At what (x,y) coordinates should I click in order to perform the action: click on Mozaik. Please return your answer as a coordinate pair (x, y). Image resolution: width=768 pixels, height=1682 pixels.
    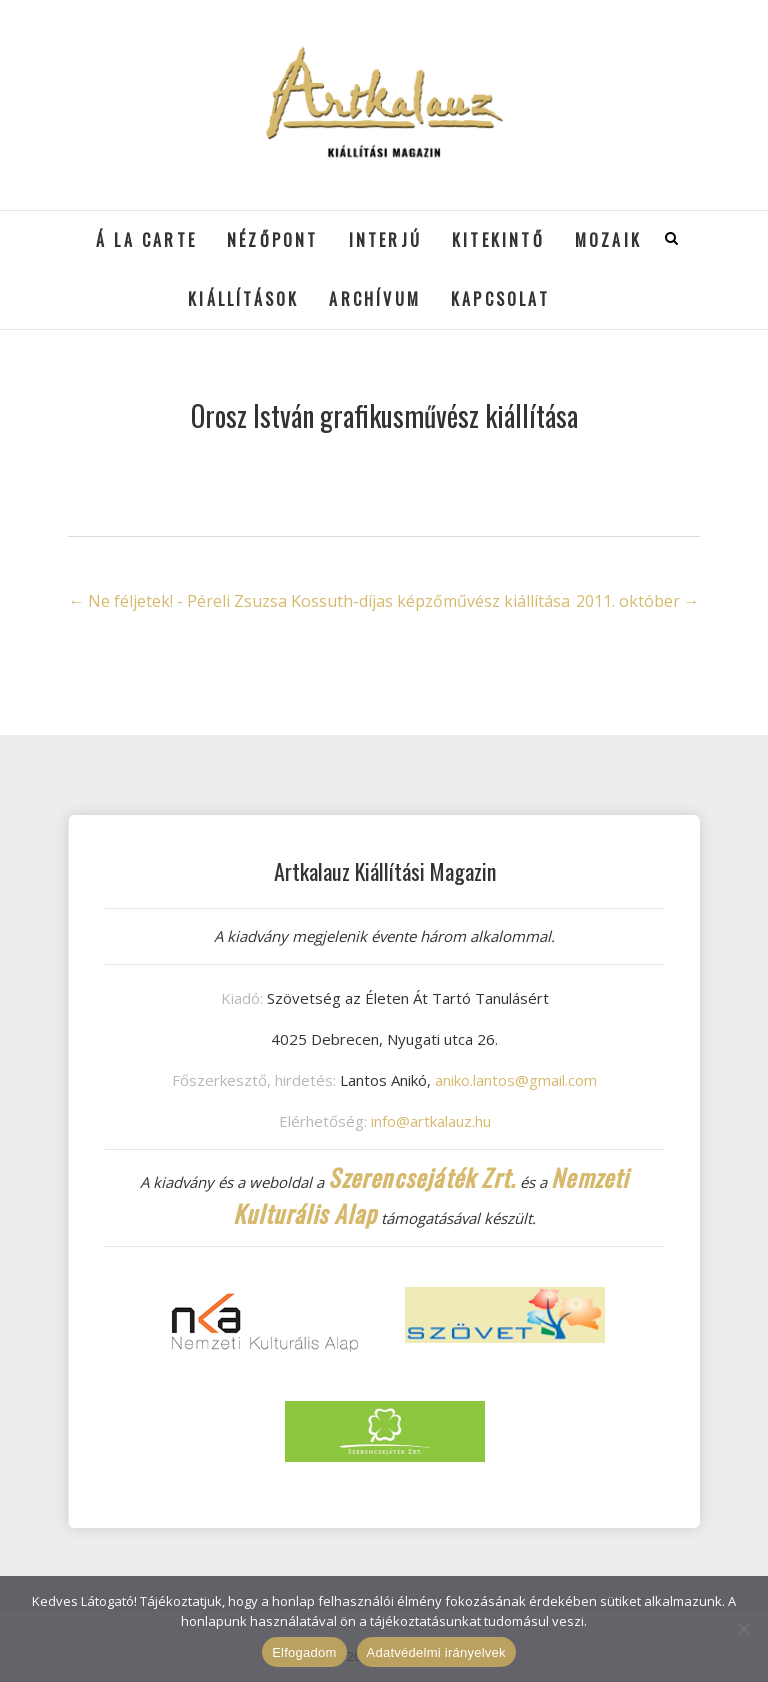
    Looking at the image, I should click on (608, 240).